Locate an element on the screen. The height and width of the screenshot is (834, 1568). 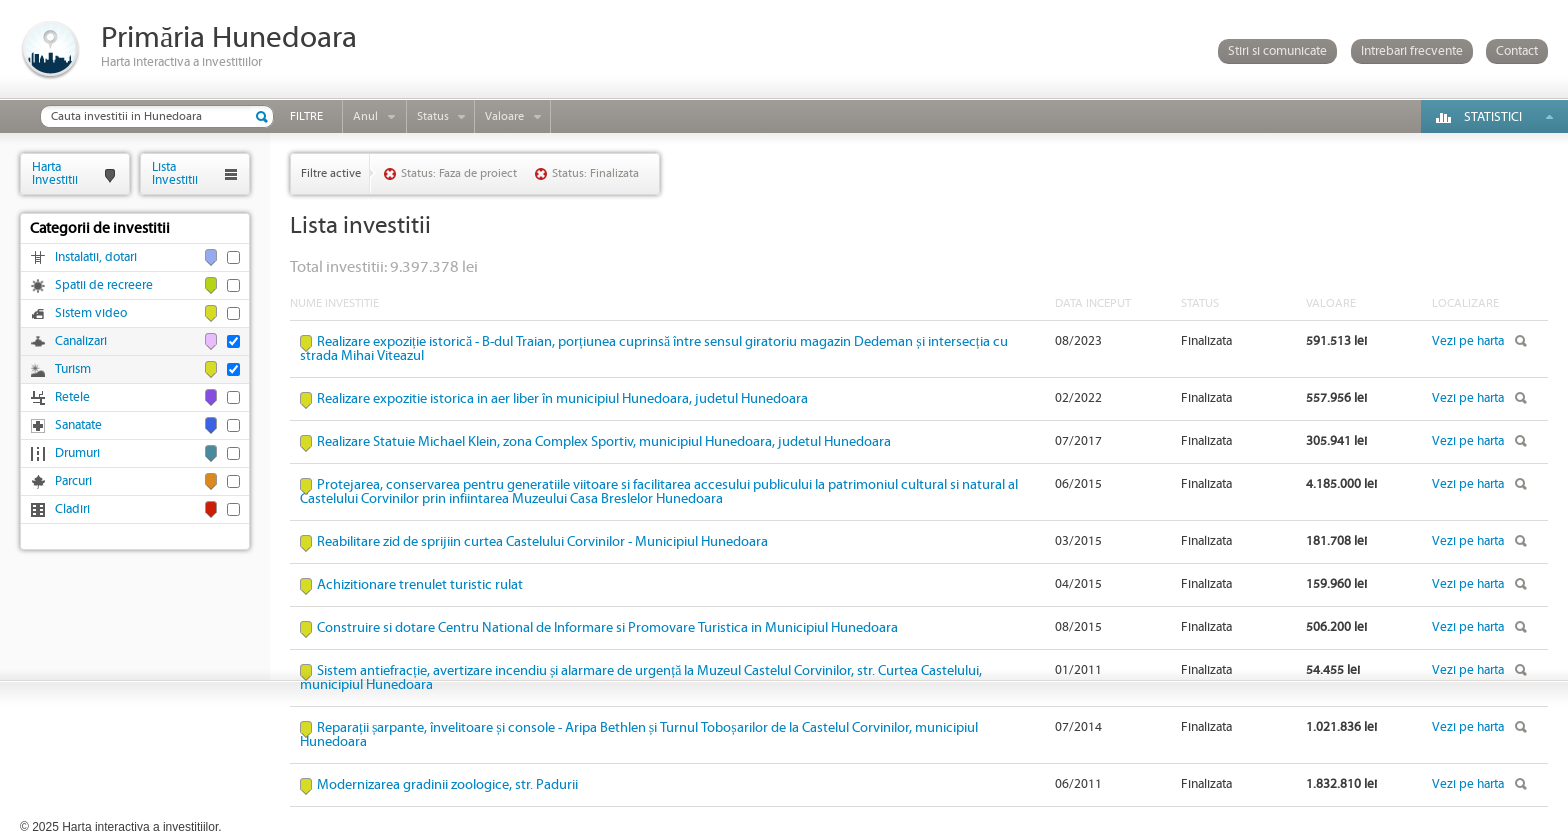
ListaInvestitii is located at coordinates (175, 173).